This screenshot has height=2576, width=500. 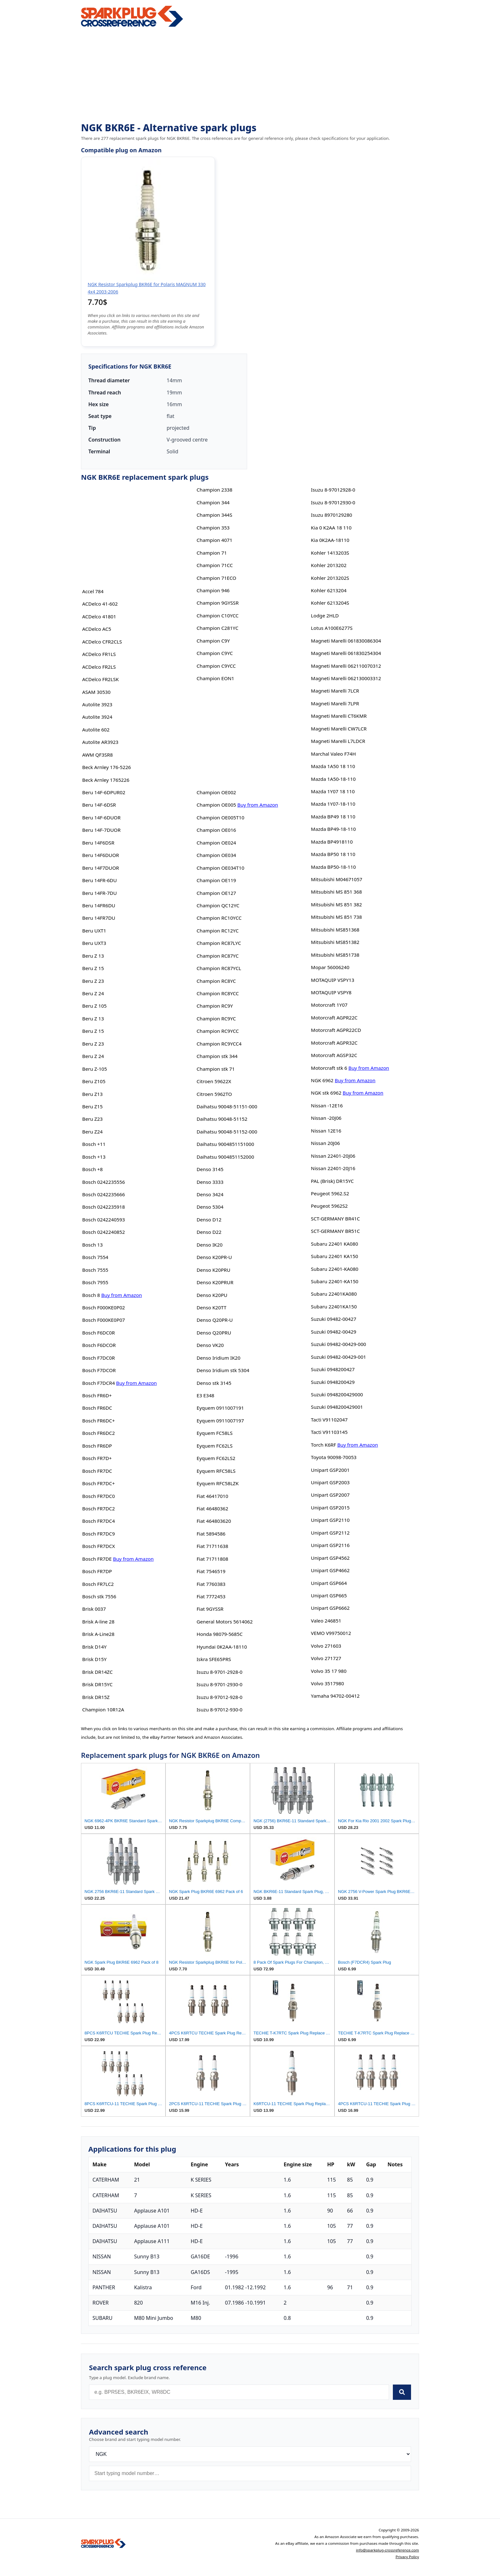 What do you see at coordinates (346, 653) in the screenshot?
I see `Magneti Marelli 061830254304` at bounding box center [346, 653].